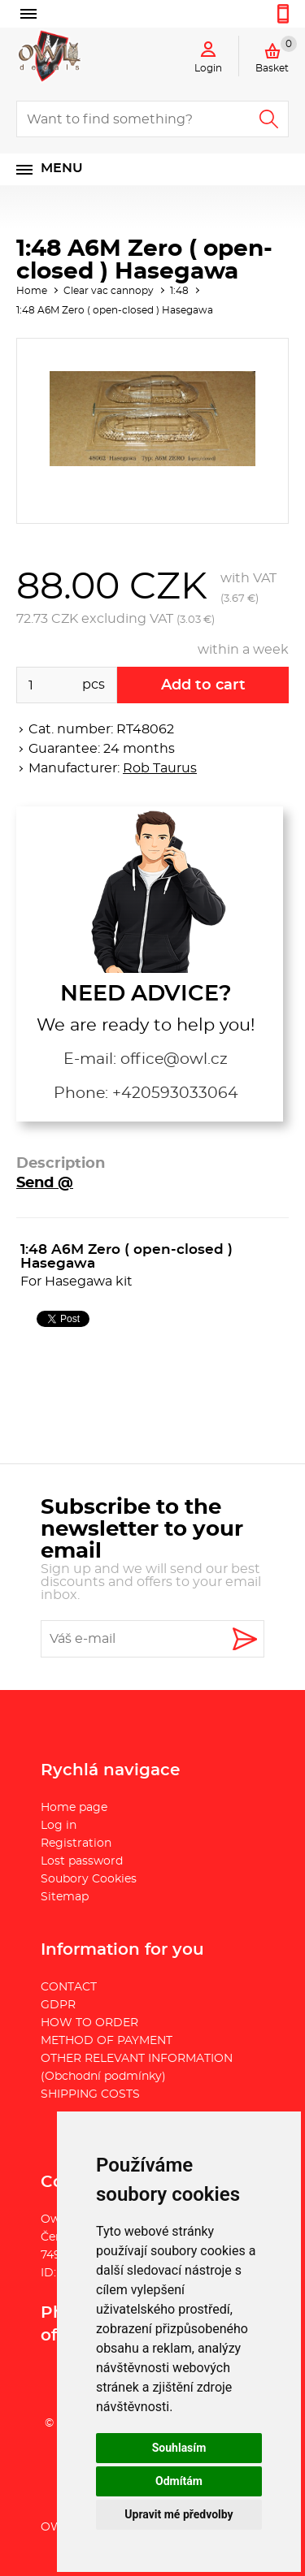  Describe the element at coordinates (62, 168) in the screenshot. I see `Menu` at that location.